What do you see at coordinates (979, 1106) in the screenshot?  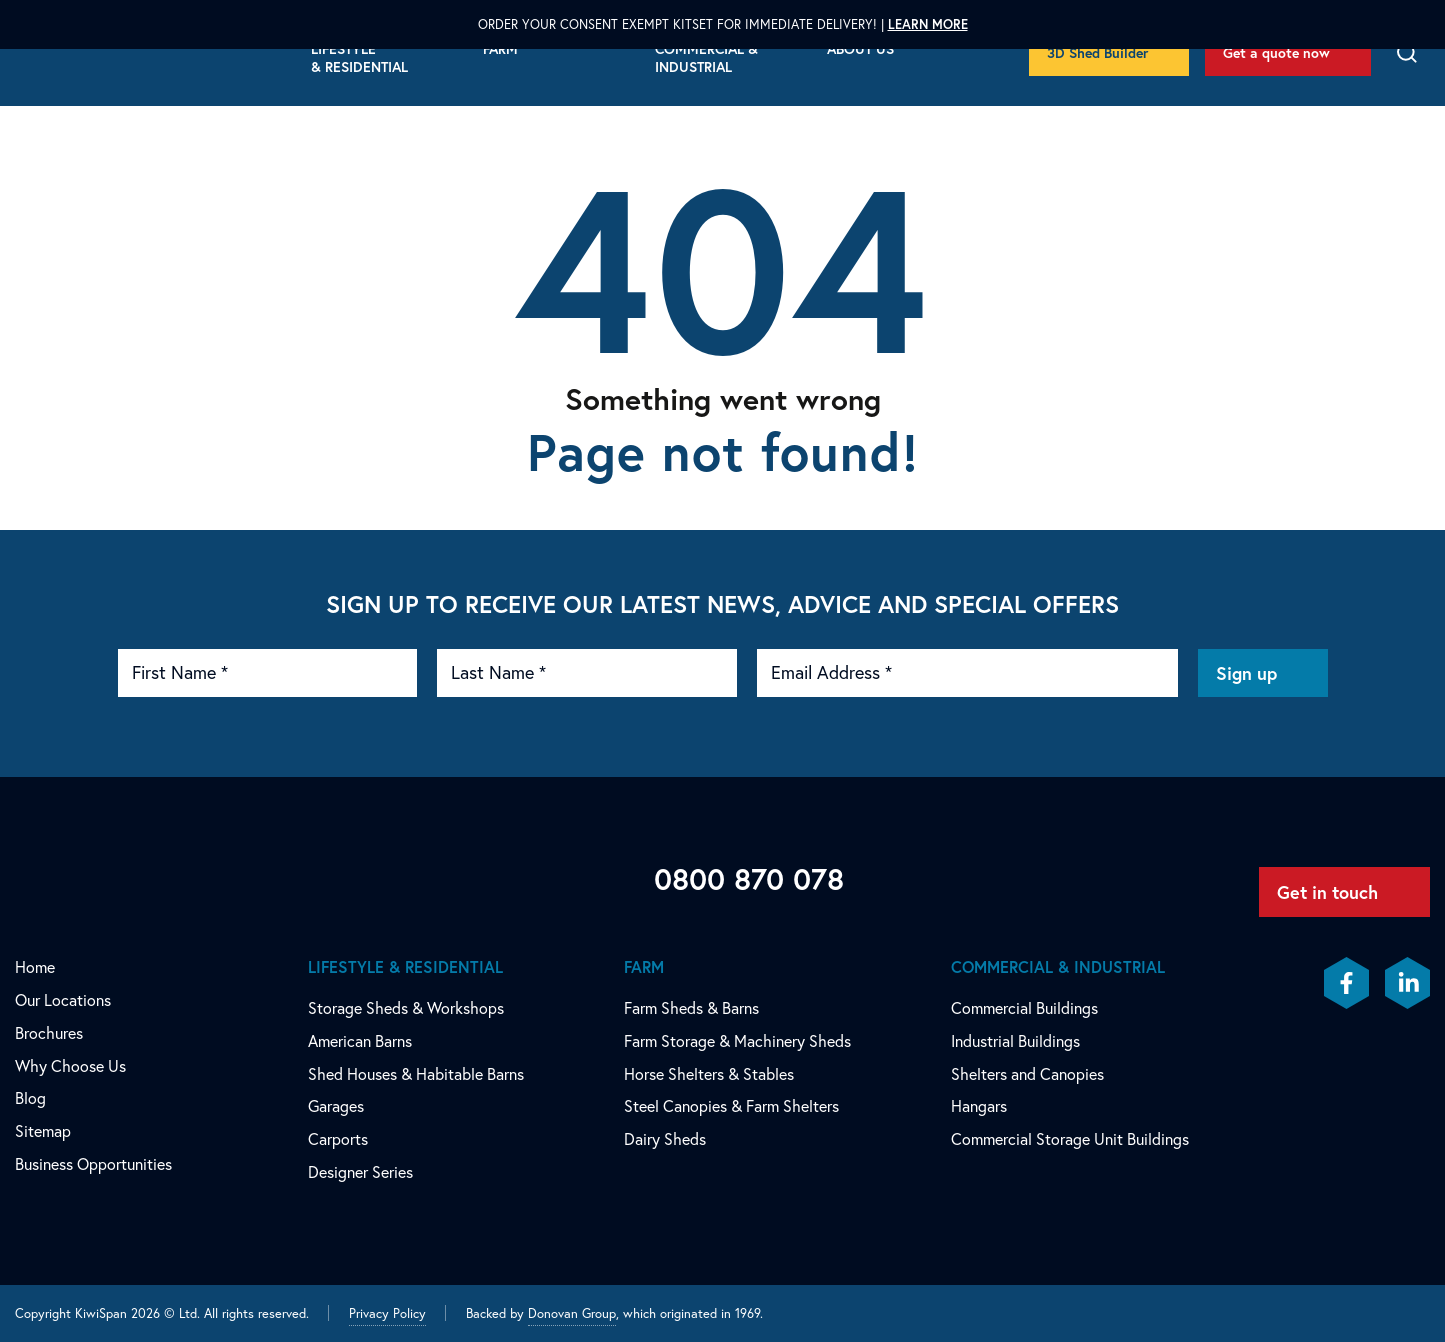 I see `Hangars` at bounding box center [979, 1106].